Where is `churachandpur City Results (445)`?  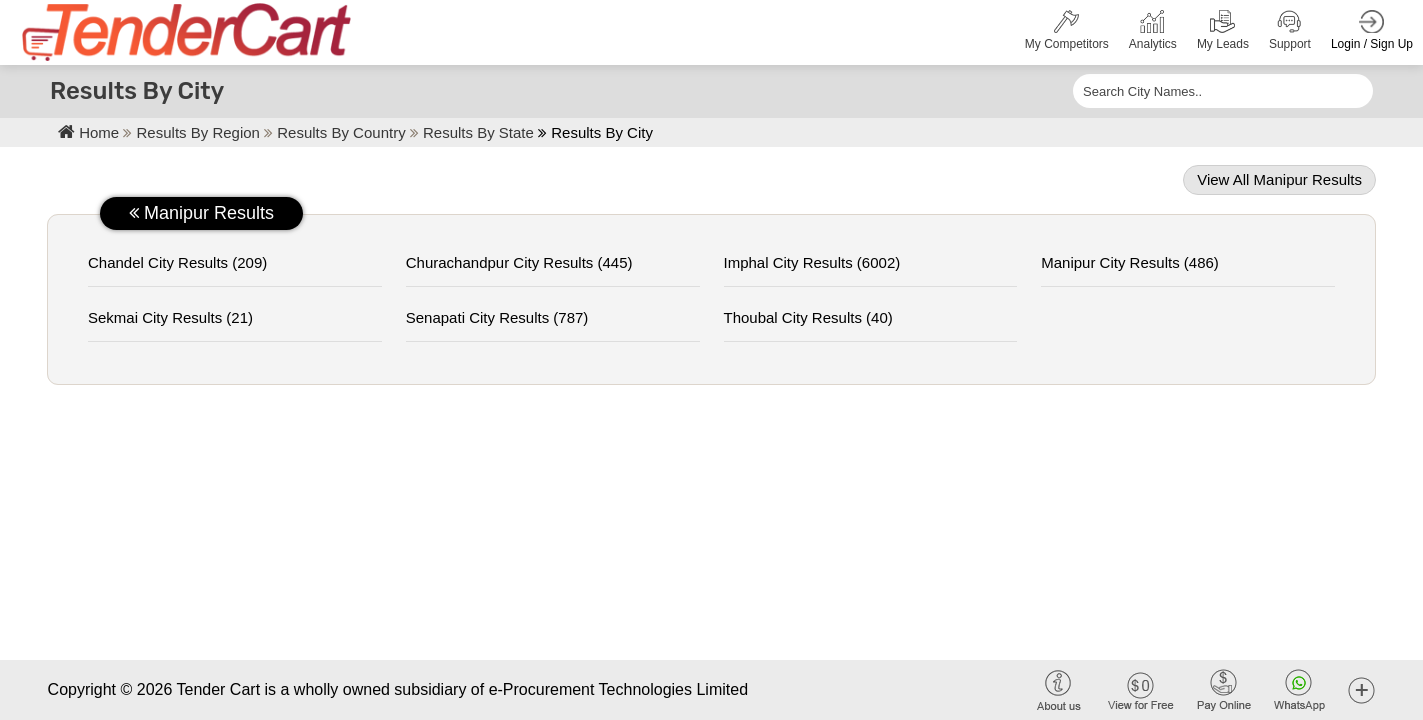
churachandpur City Results (445) is located at coordinates (519, 262).